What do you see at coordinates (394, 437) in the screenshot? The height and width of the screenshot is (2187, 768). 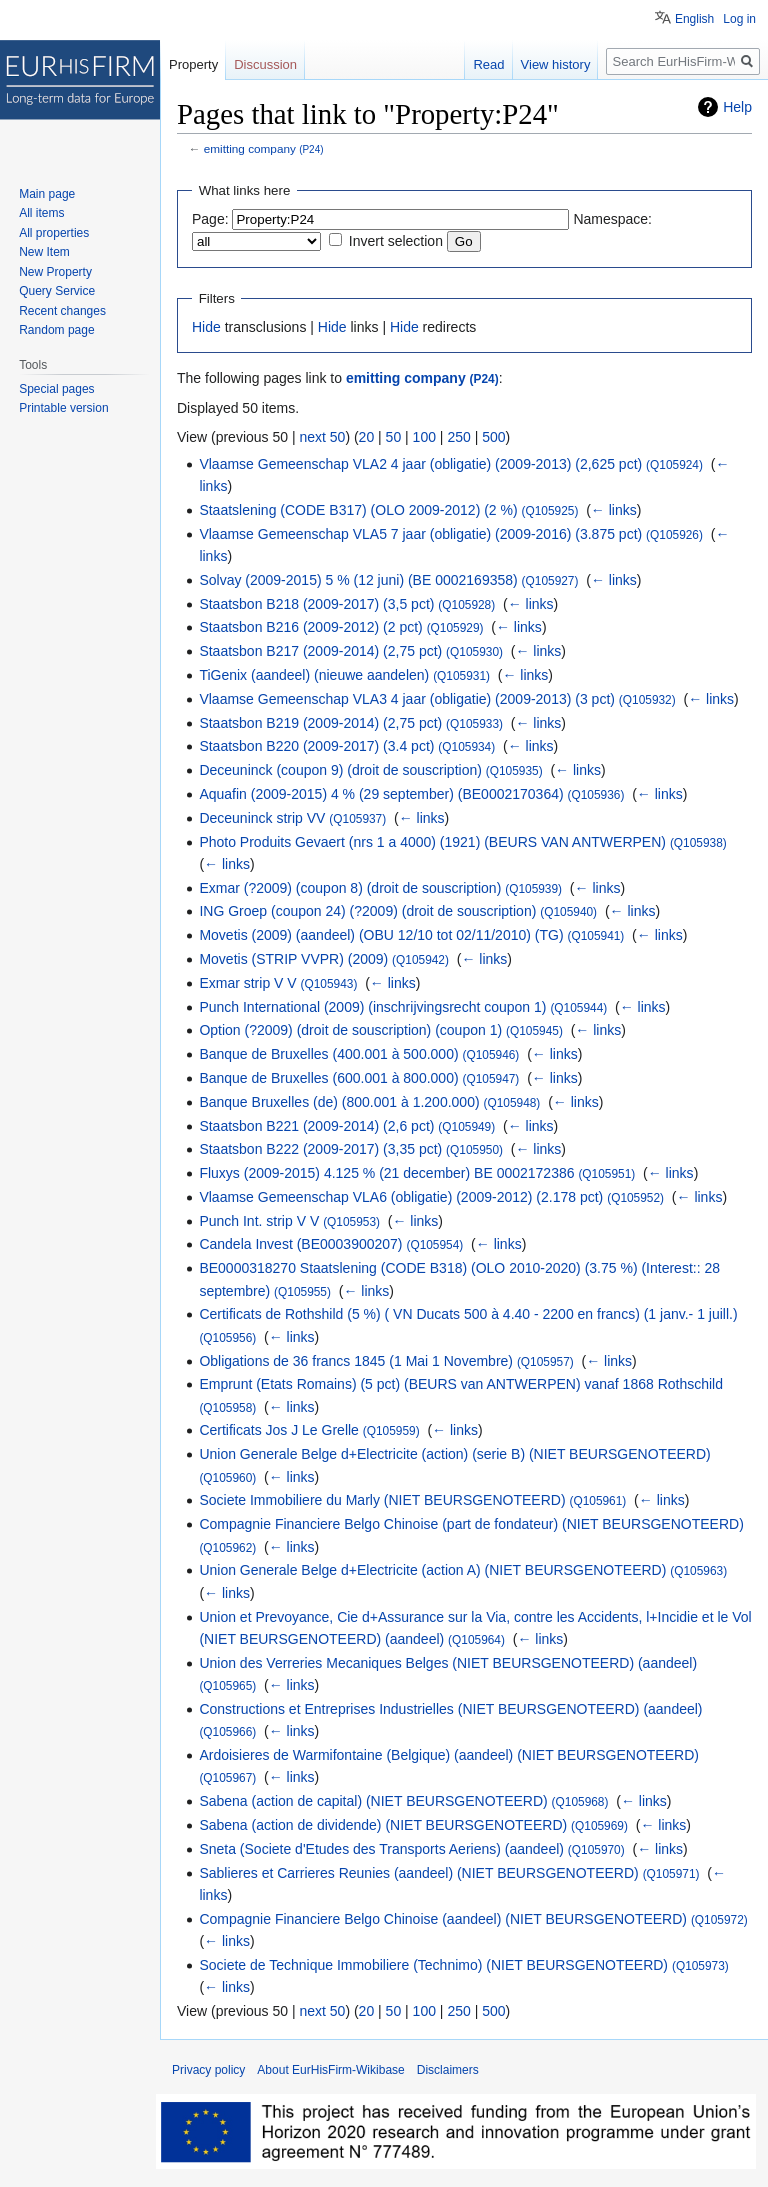 I see `50` at bounding box center [394, 437].